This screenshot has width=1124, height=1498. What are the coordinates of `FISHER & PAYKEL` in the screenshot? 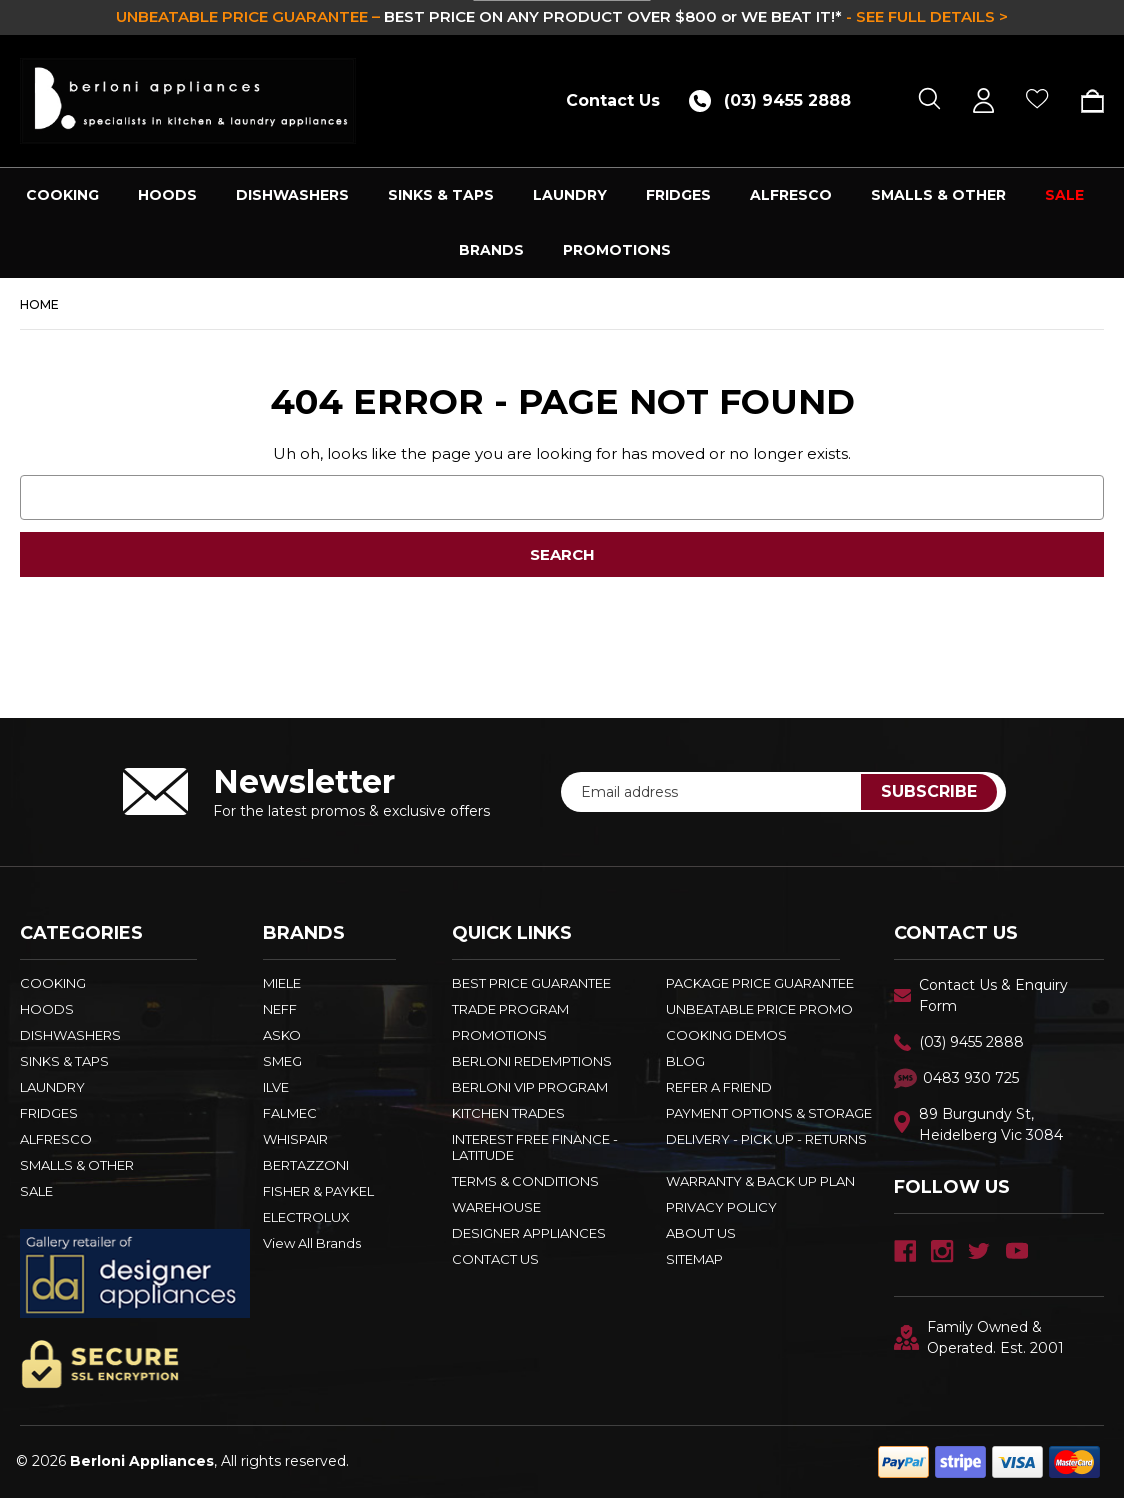 It's located at (318, 1191).